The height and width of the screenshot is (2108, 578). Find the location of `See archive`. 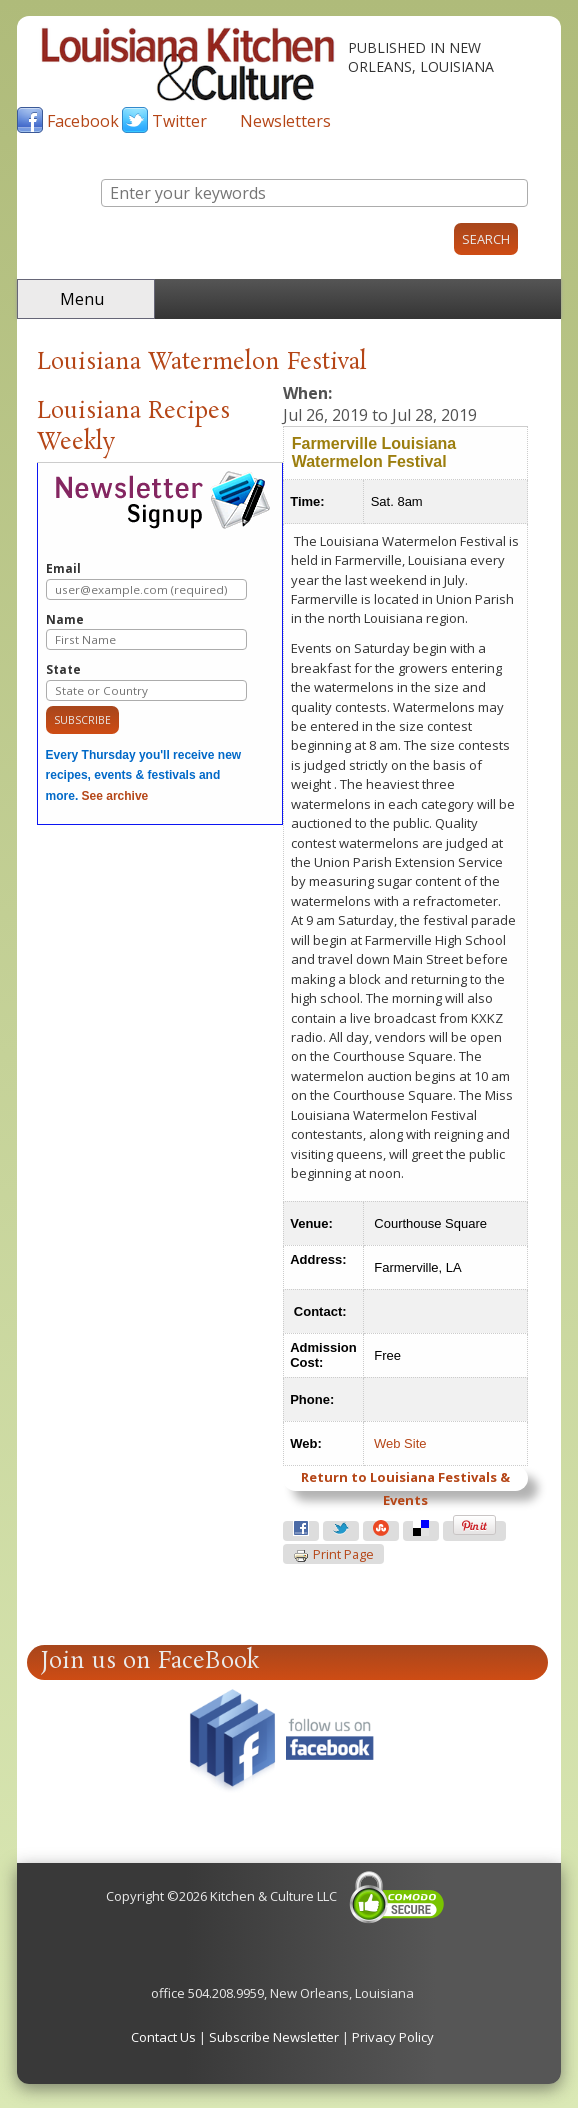

See archive is located at coordinates (115, 796).